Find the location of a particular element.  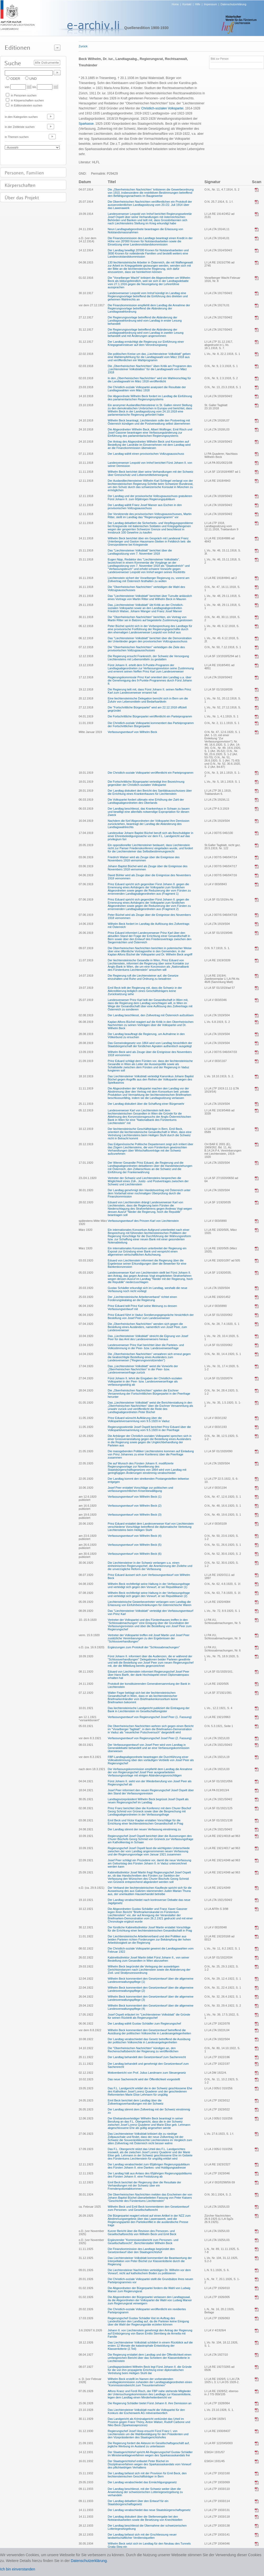

Verfassungsentwurf von Wilhelm Beck (3) is located at coordinates (135, 1514).